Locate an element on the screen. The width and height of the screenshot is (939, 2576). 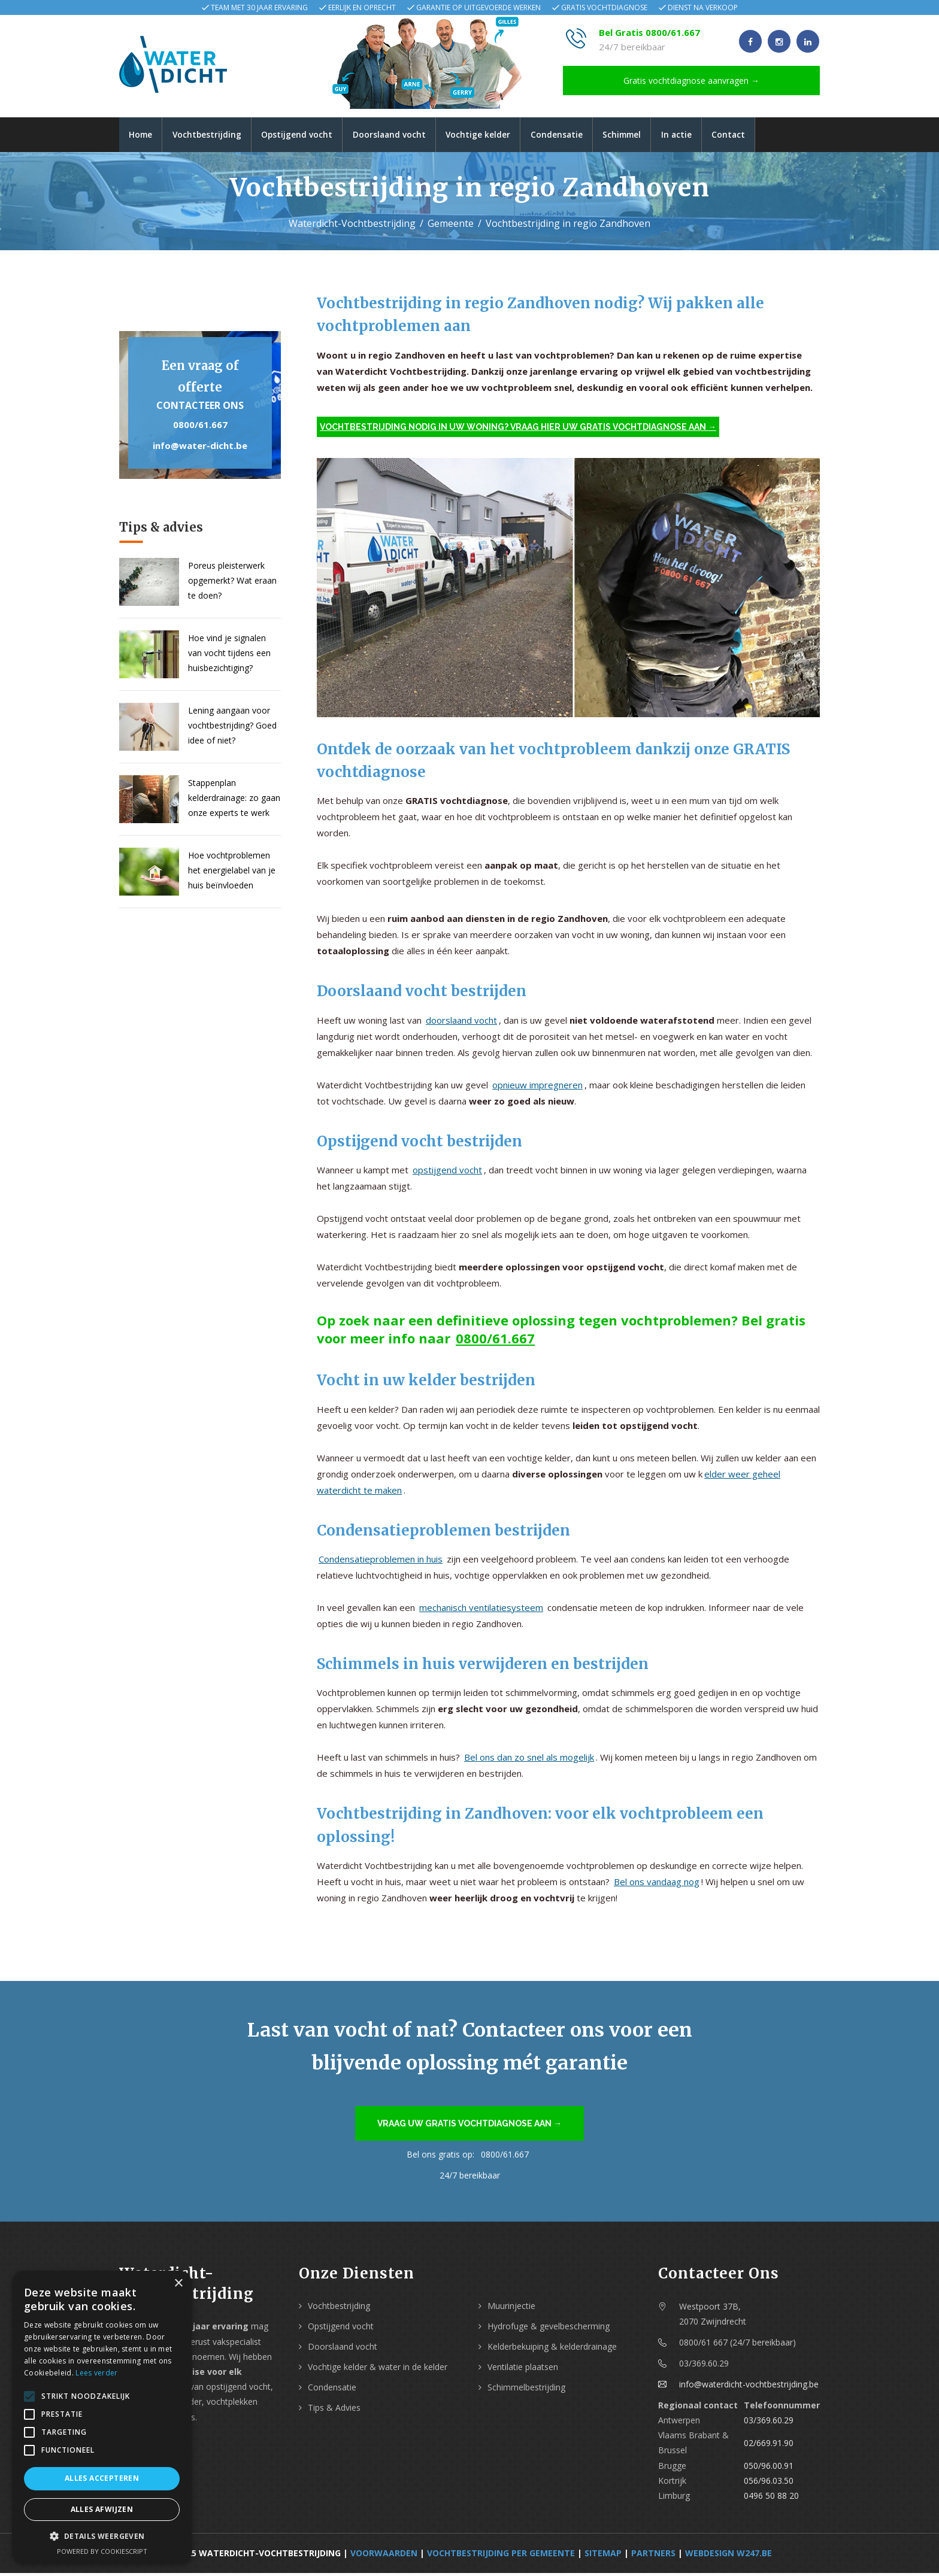
Vraag uw gratis vochtdiagnose aan → is located at coordinates (469, 2126).